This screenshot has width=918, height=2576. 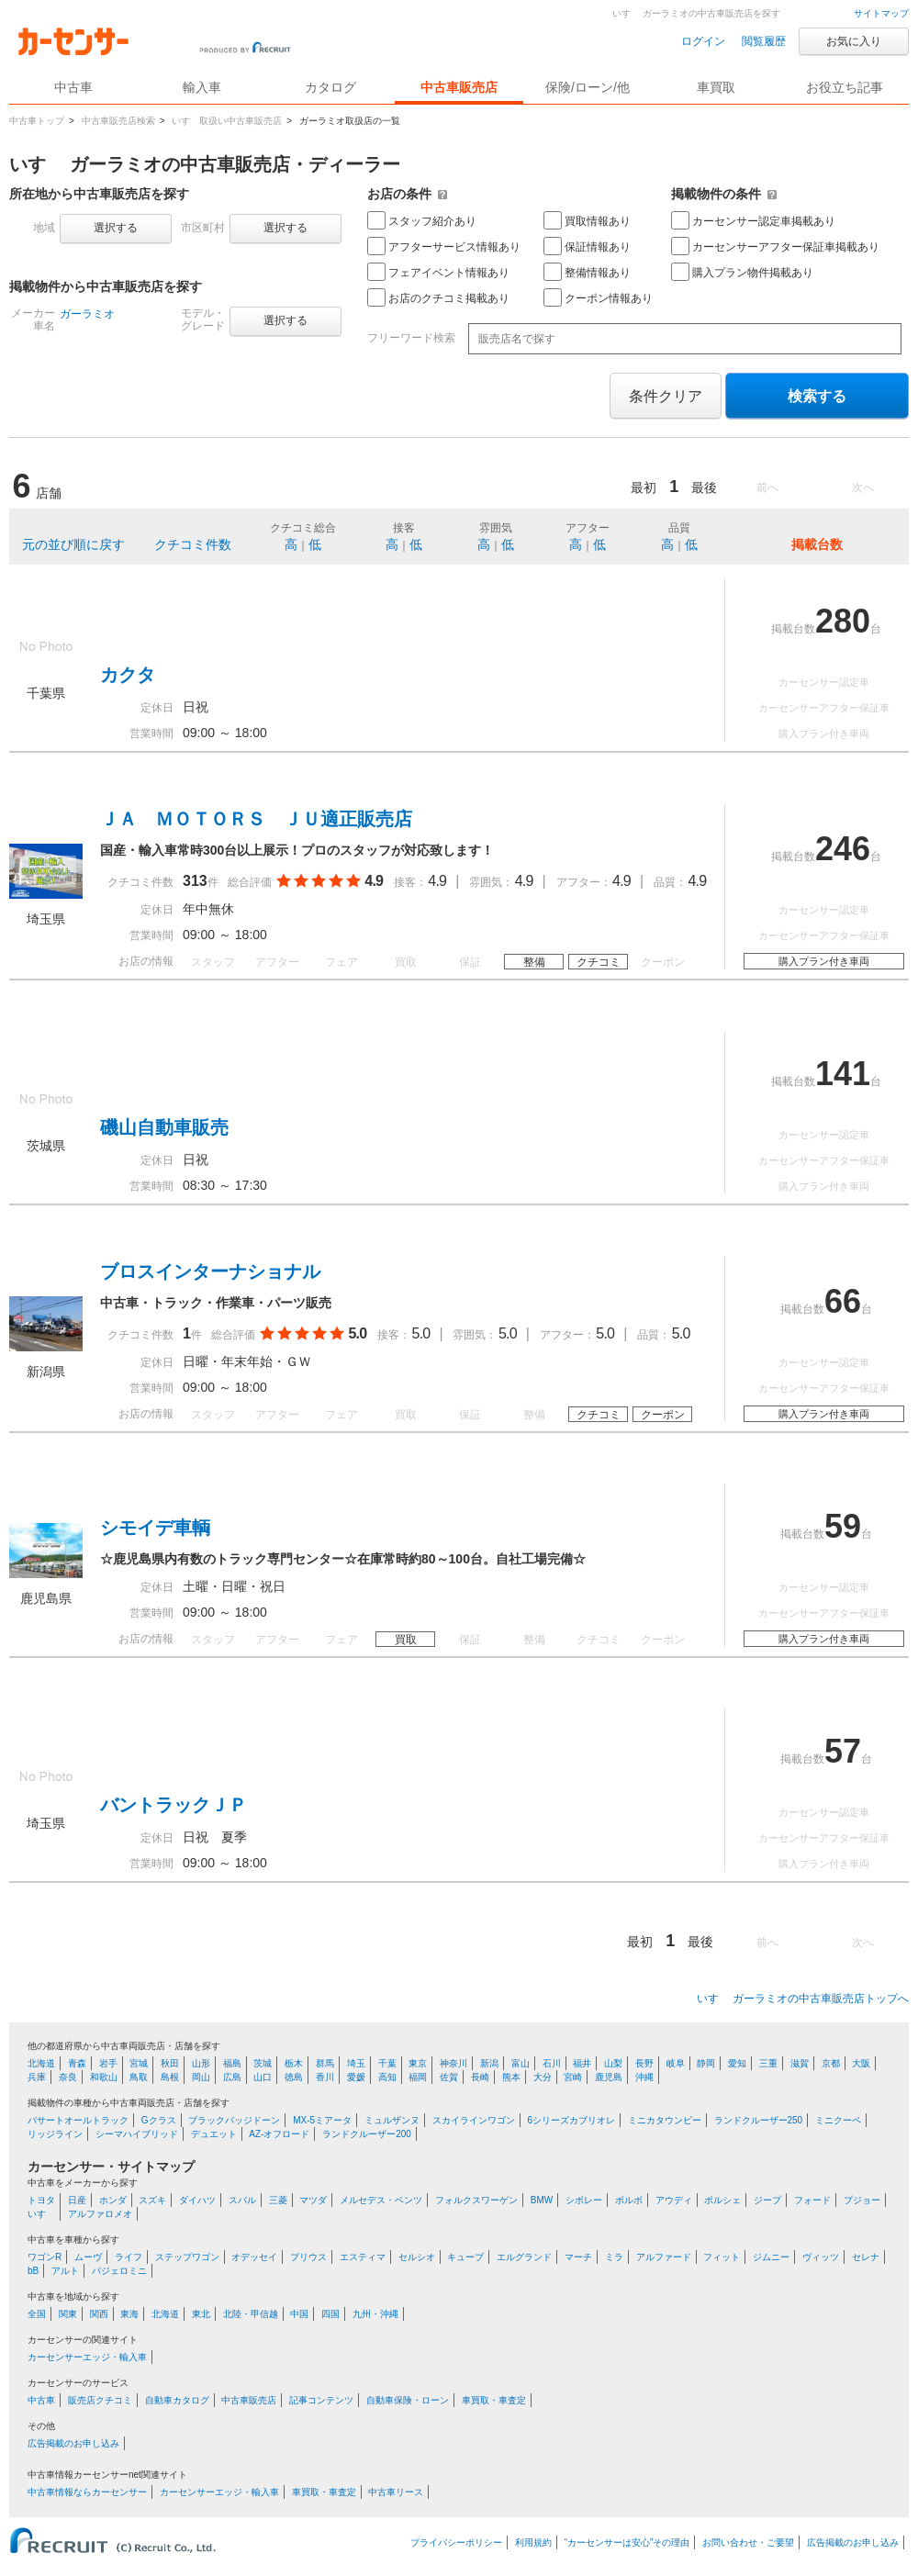 What do you see at coordinates (201, 2063) in the screenshot?
I see `山形` at bounding box center [201, 2063].